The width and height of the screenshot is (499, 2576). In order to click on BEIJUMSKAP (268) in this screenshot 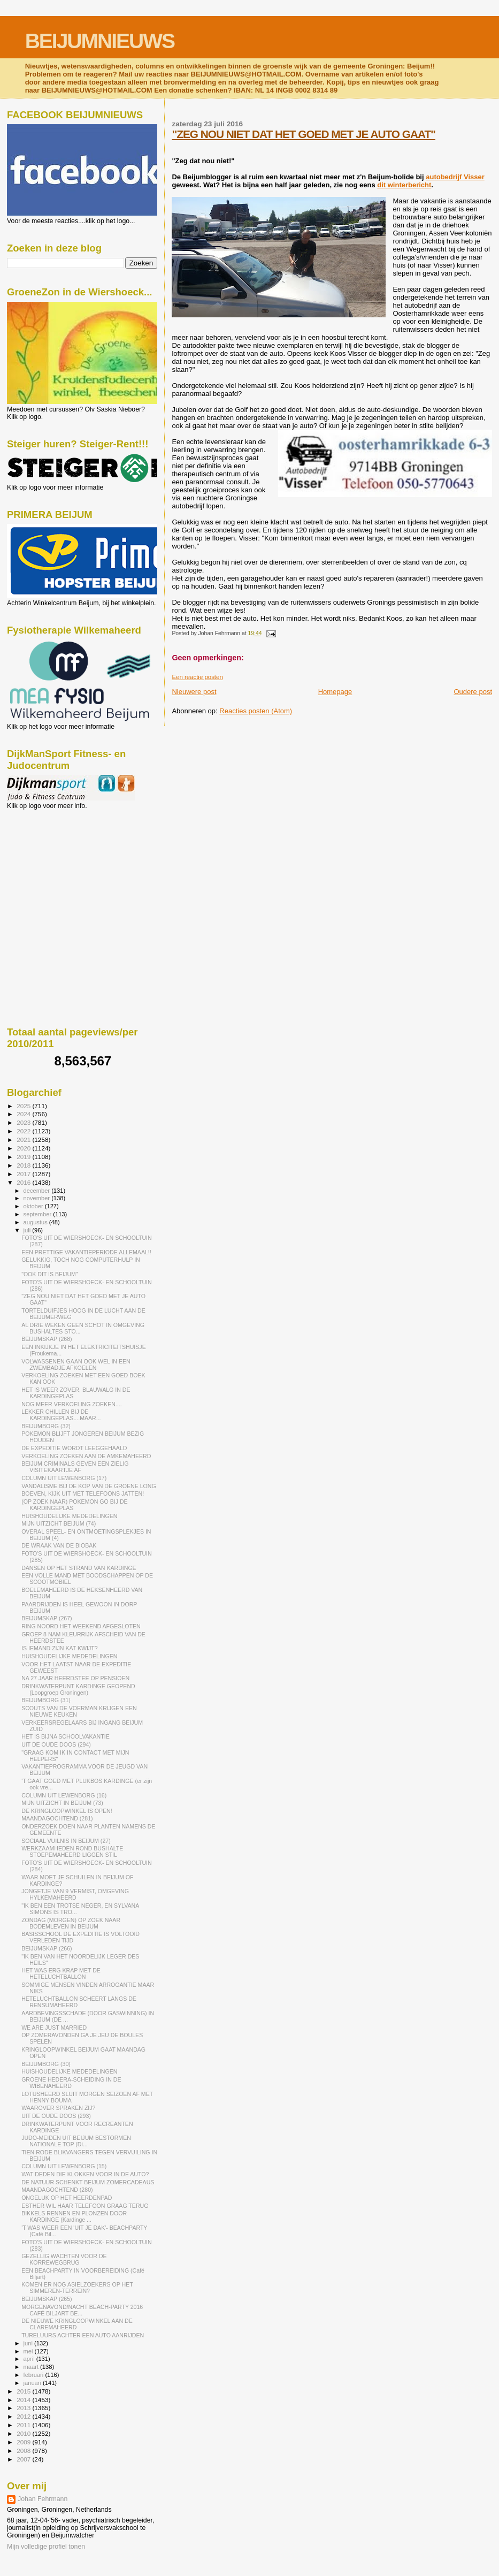, I will do `click(46, 1339)`.